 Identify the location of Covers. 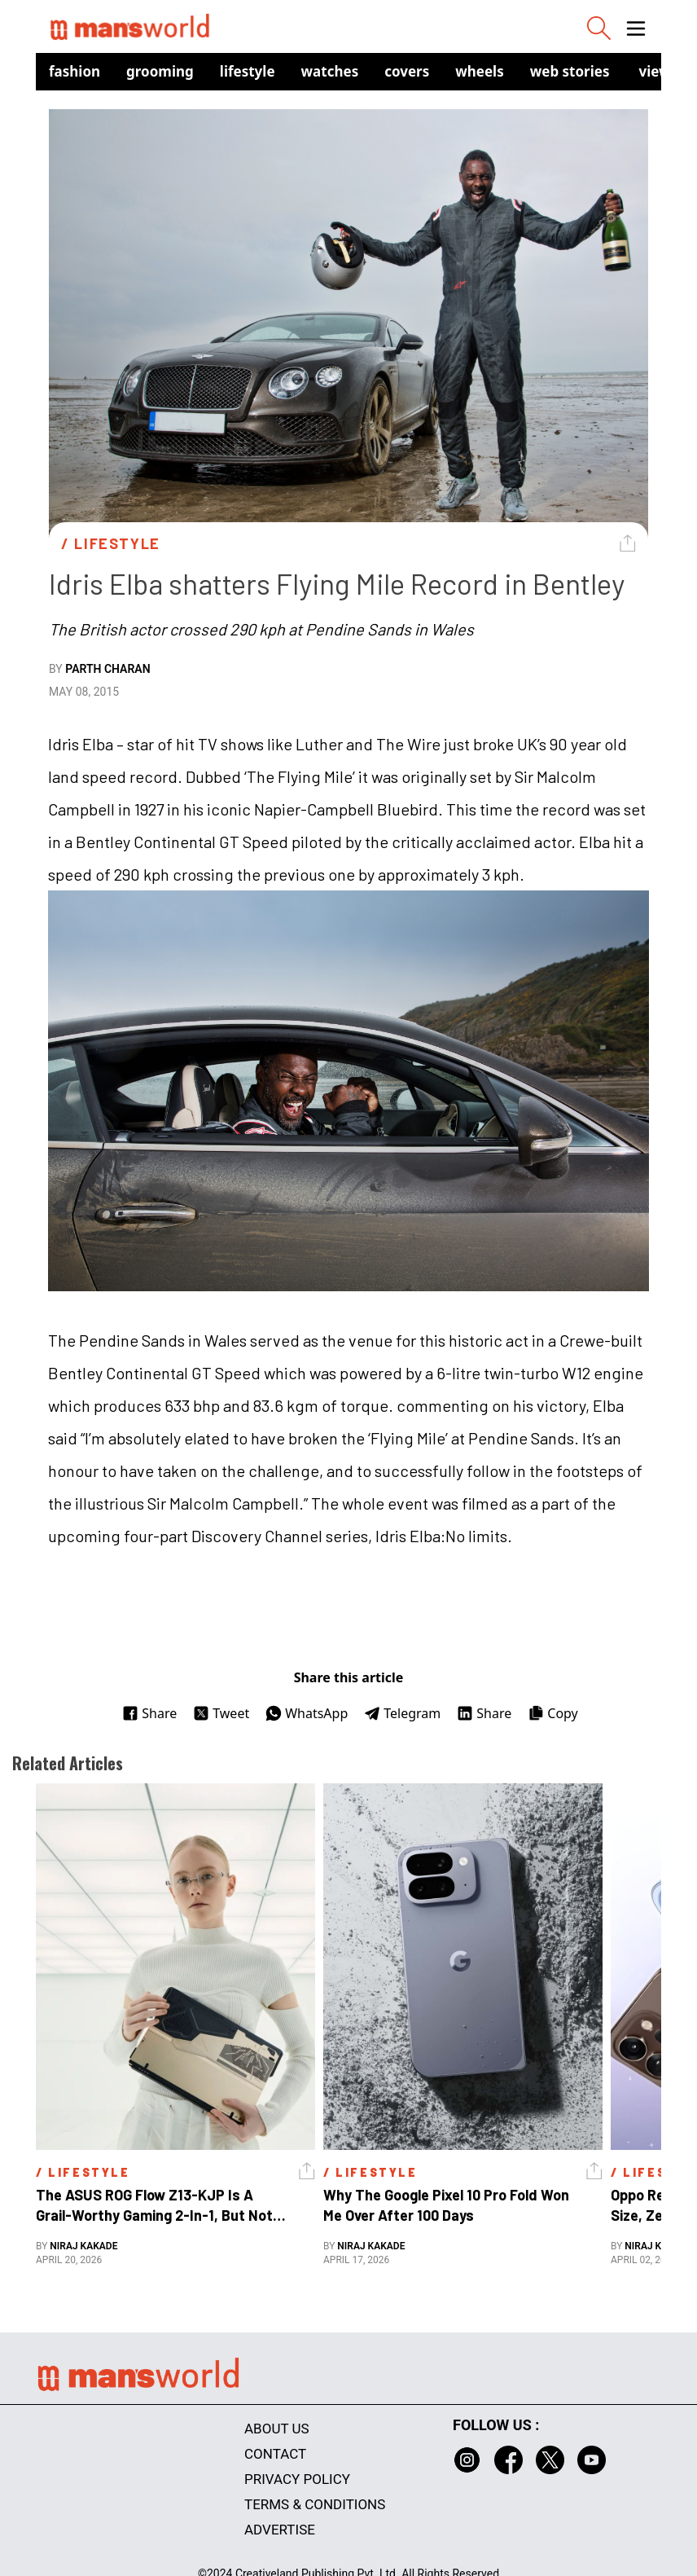
(406, 71).